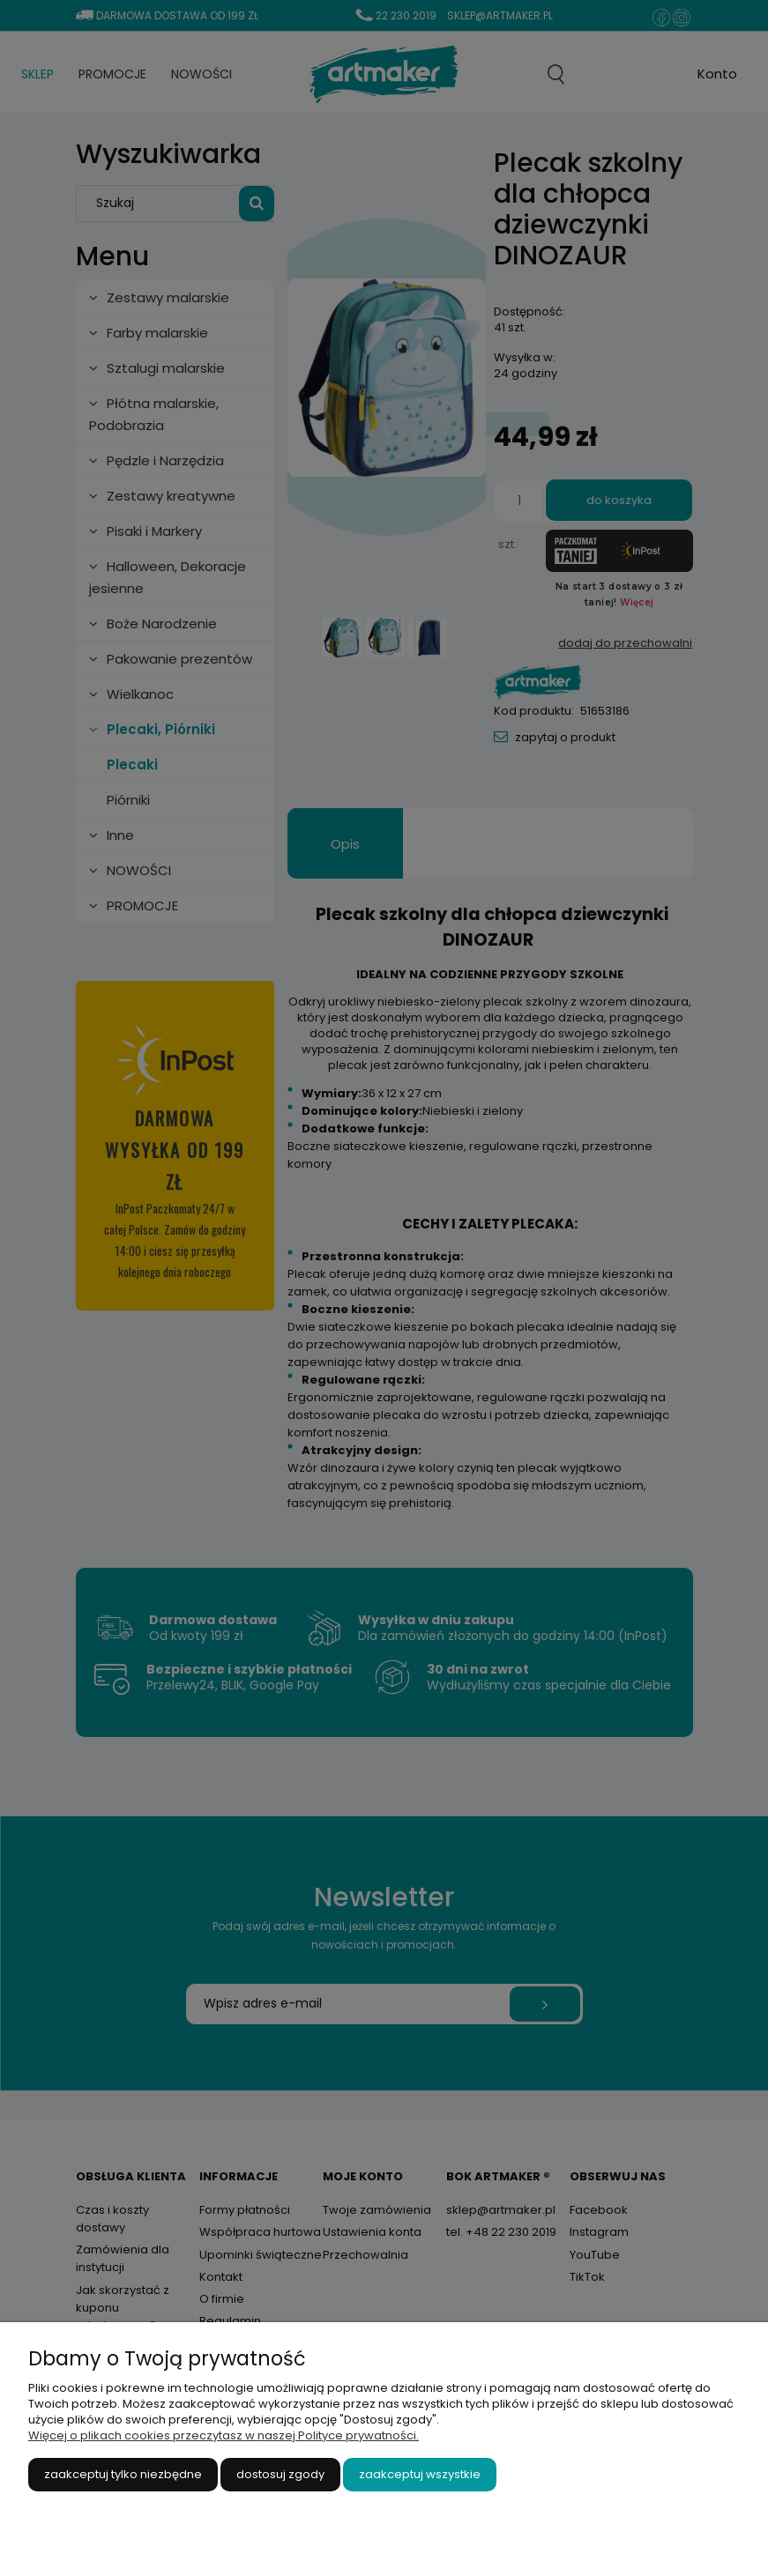 The image size is (768, 2576). What do you see at coordinates (123, 2474) in the screenshot?
I see `Zaakceptuj tylko niezbędne` at bounding box center [123, 2474].